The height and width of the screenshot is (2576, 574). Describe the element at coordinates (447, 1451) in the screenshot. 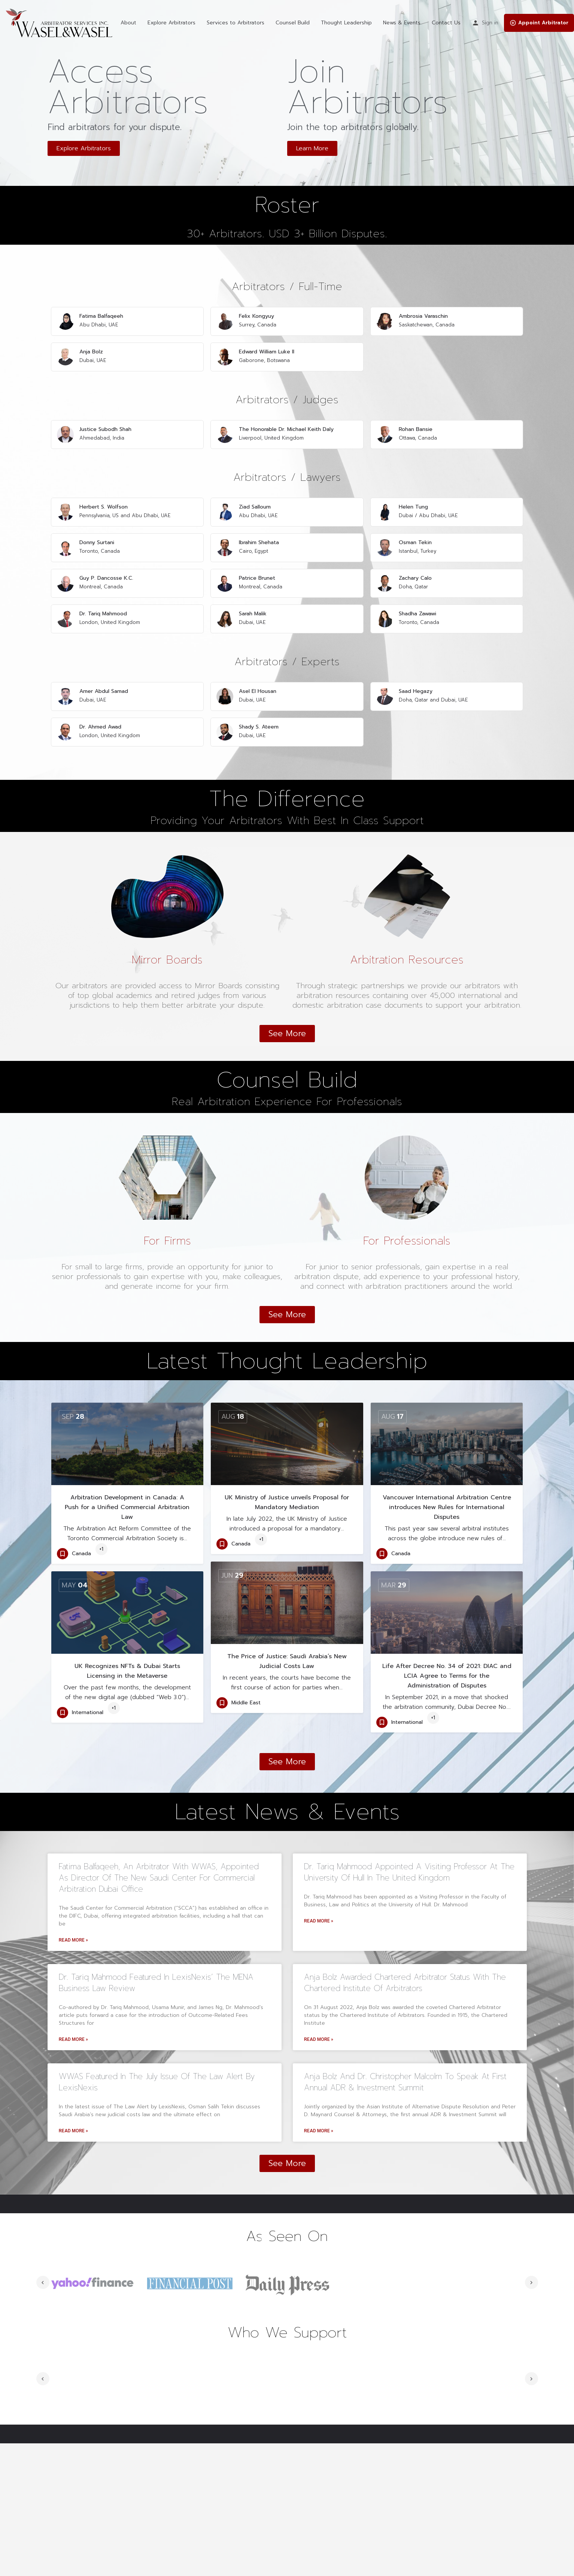

I see `Vancouver International Arbitration Centre introduces New Rules for International Disputes` at that location.